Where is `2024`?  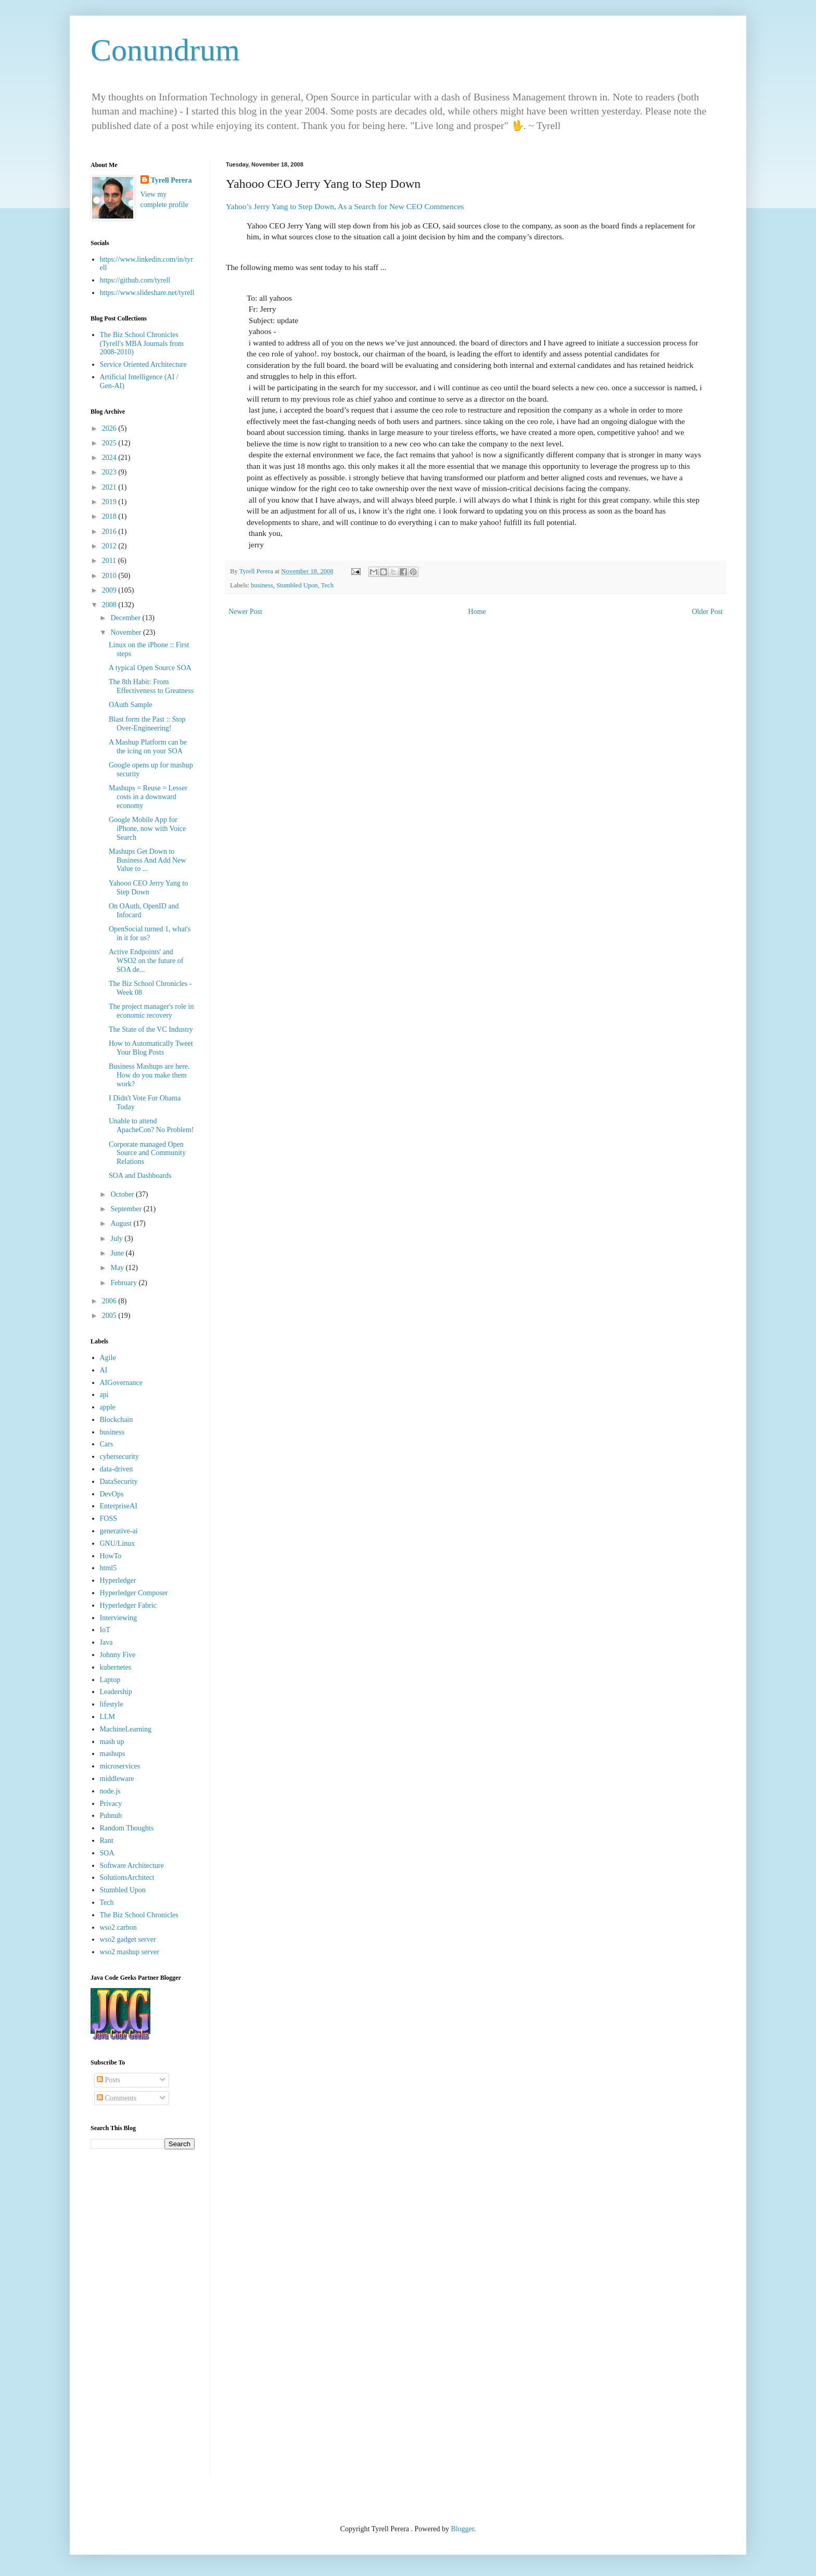
2024 is located at coordinates (110, 458).